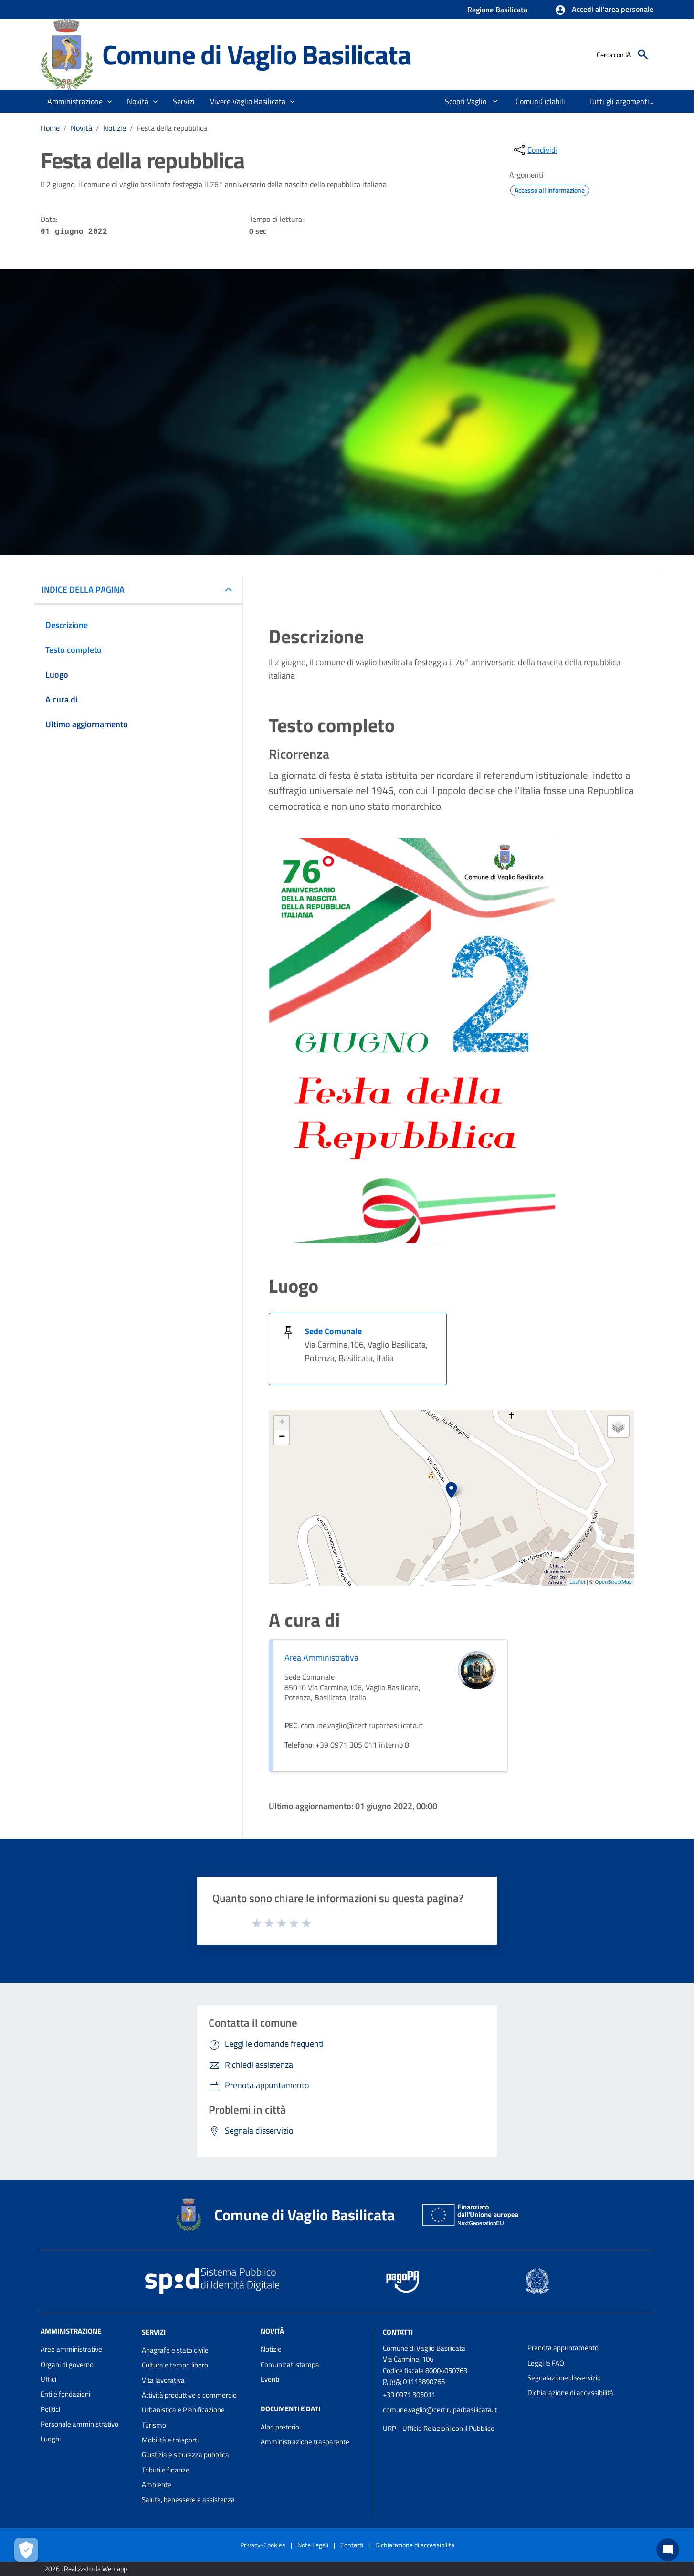 The image size is (694, 2576). What do you see at coordinates (154, 2331) in the screenshot?
I see `Servizi` at bounding box center [154, 2331].